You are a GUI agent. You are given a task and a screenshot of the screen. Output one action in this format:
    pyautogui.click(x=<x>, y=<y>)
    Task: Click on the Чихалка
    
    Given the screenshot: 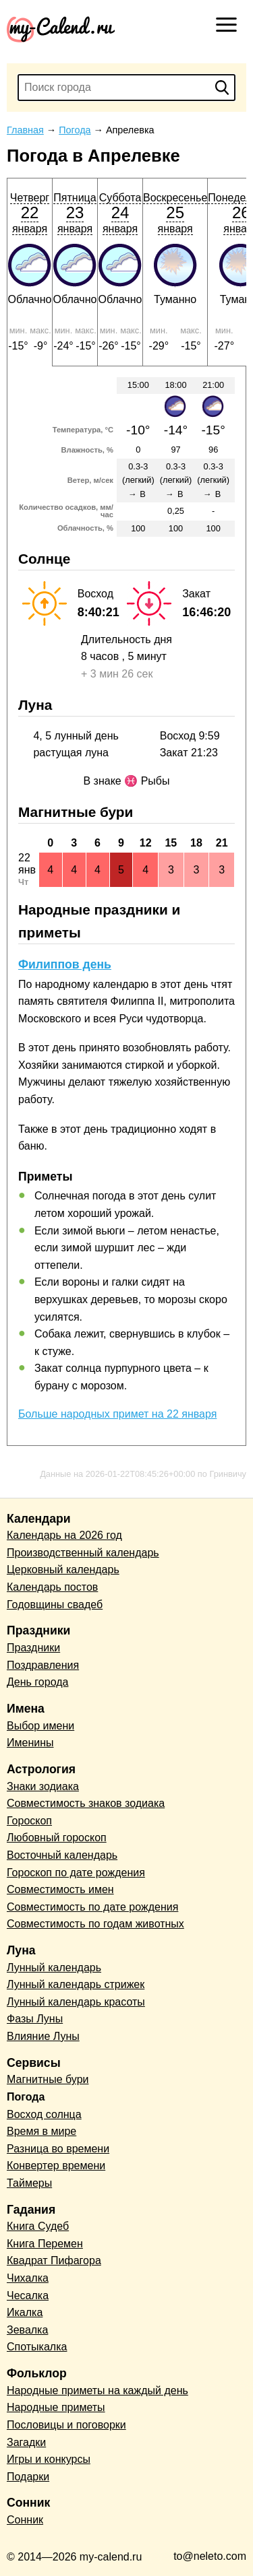 What is the action you would take?
    pyautogui.click(x=28, y=2278)
    